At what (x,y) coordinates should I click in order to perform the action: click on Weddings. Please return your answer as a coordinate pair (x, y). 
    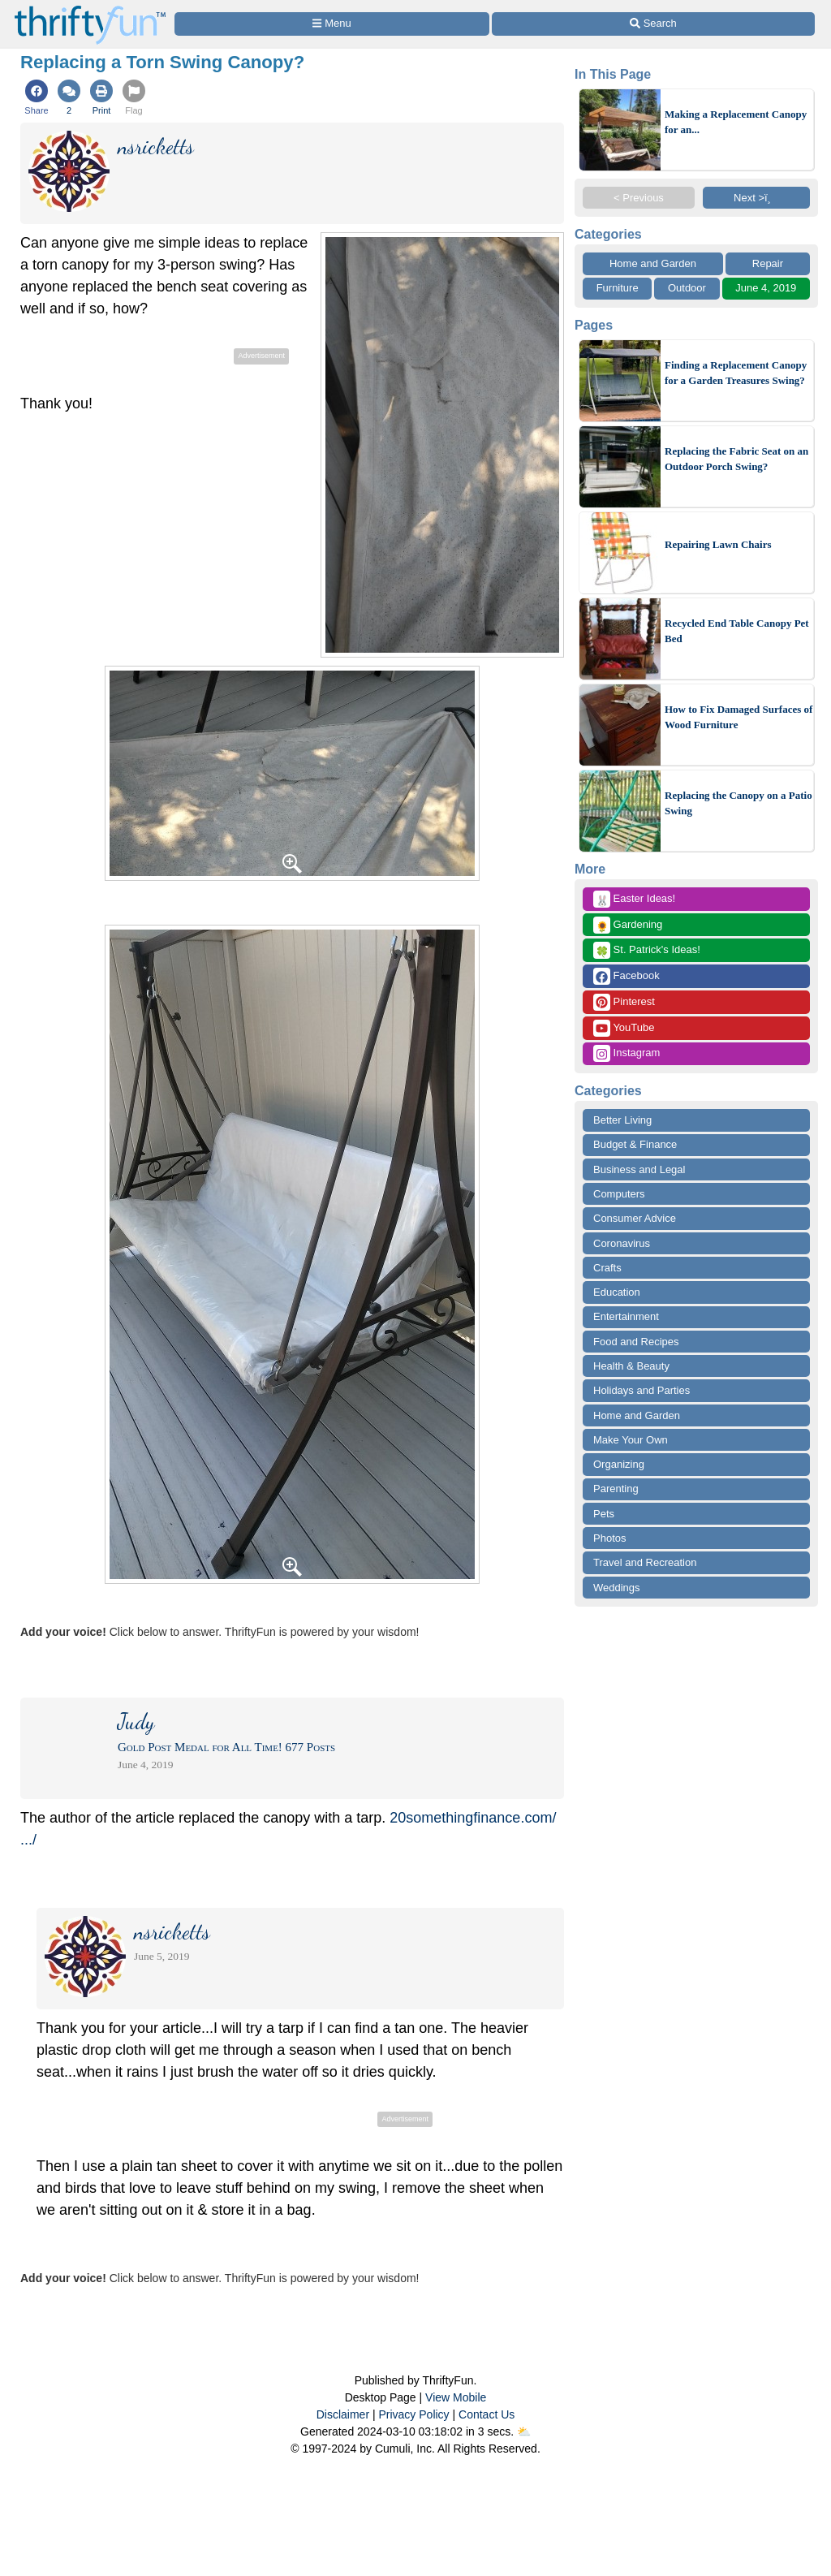
    Looking at the image, I should click on (616, 1587).